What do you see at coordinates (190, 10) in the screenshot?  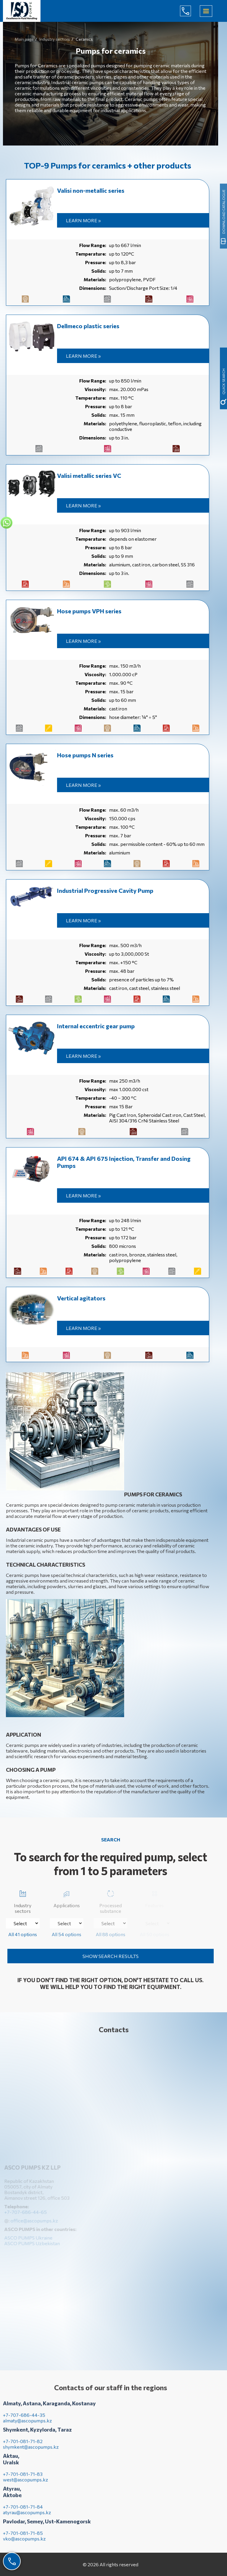 I see `+7-707-686-44-65` at bounding box center [190, 10].